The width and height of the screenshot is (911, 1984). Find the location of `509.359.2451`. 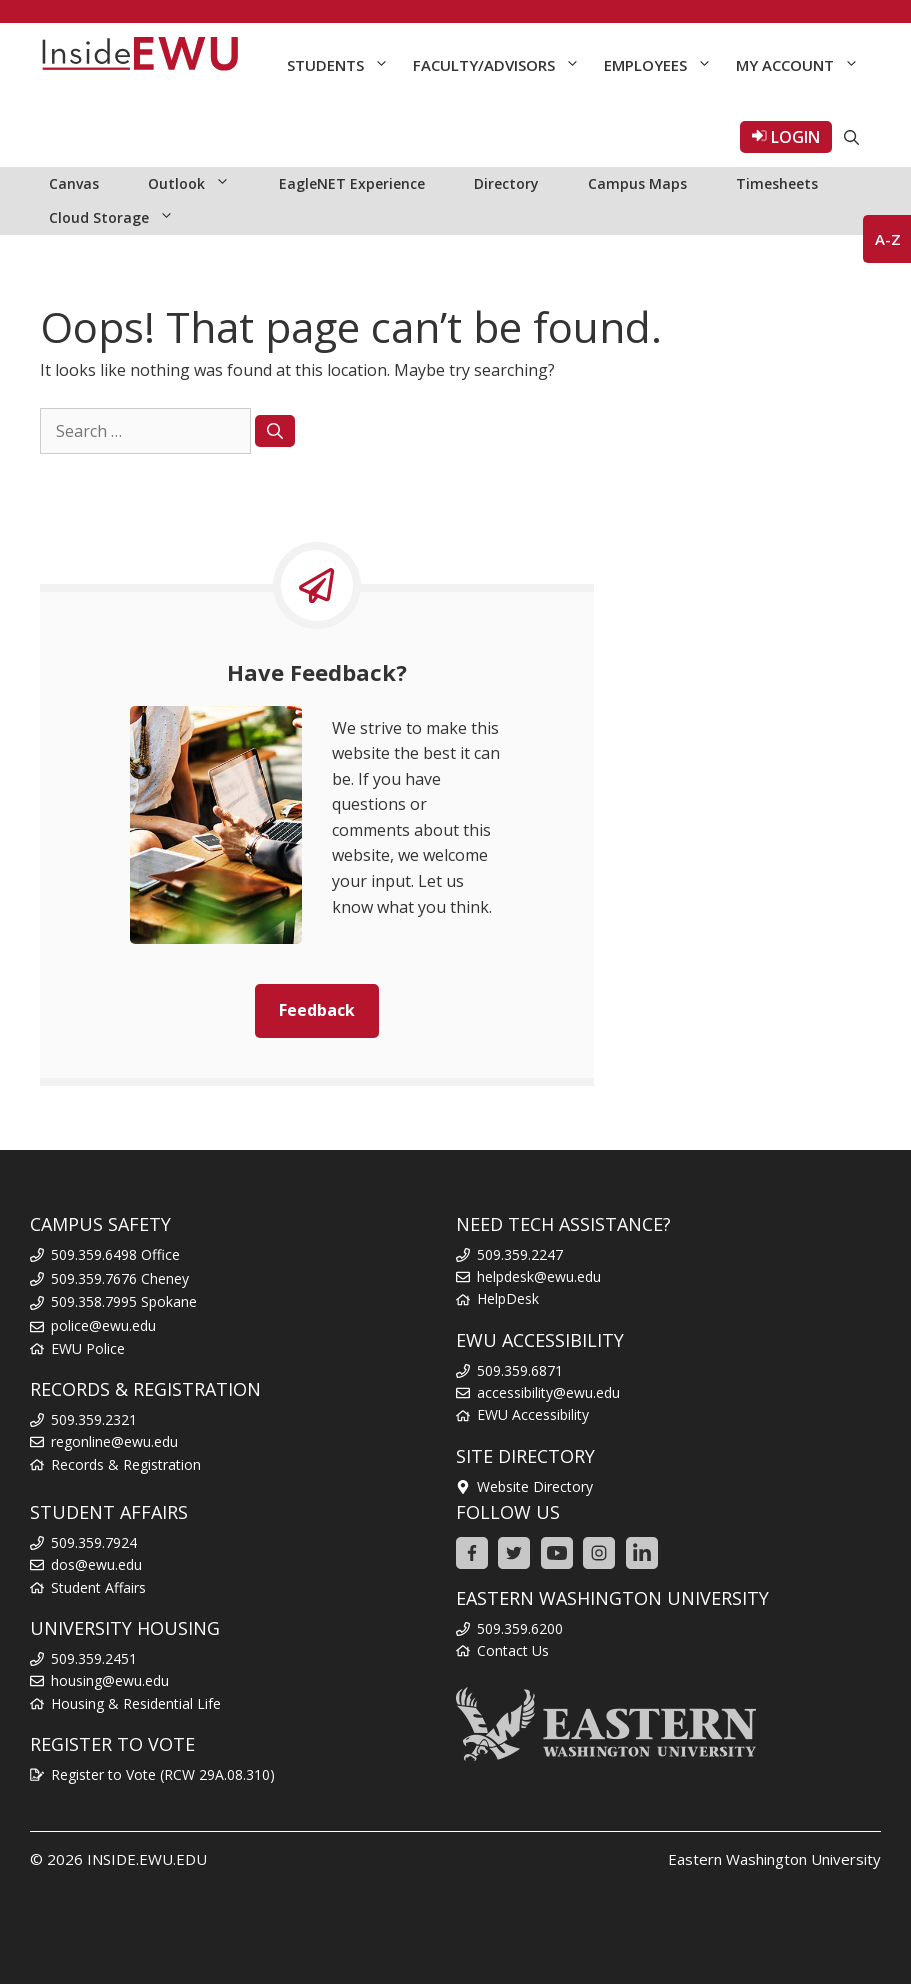

509.359.2451 is located at coordinates (94, 1658).